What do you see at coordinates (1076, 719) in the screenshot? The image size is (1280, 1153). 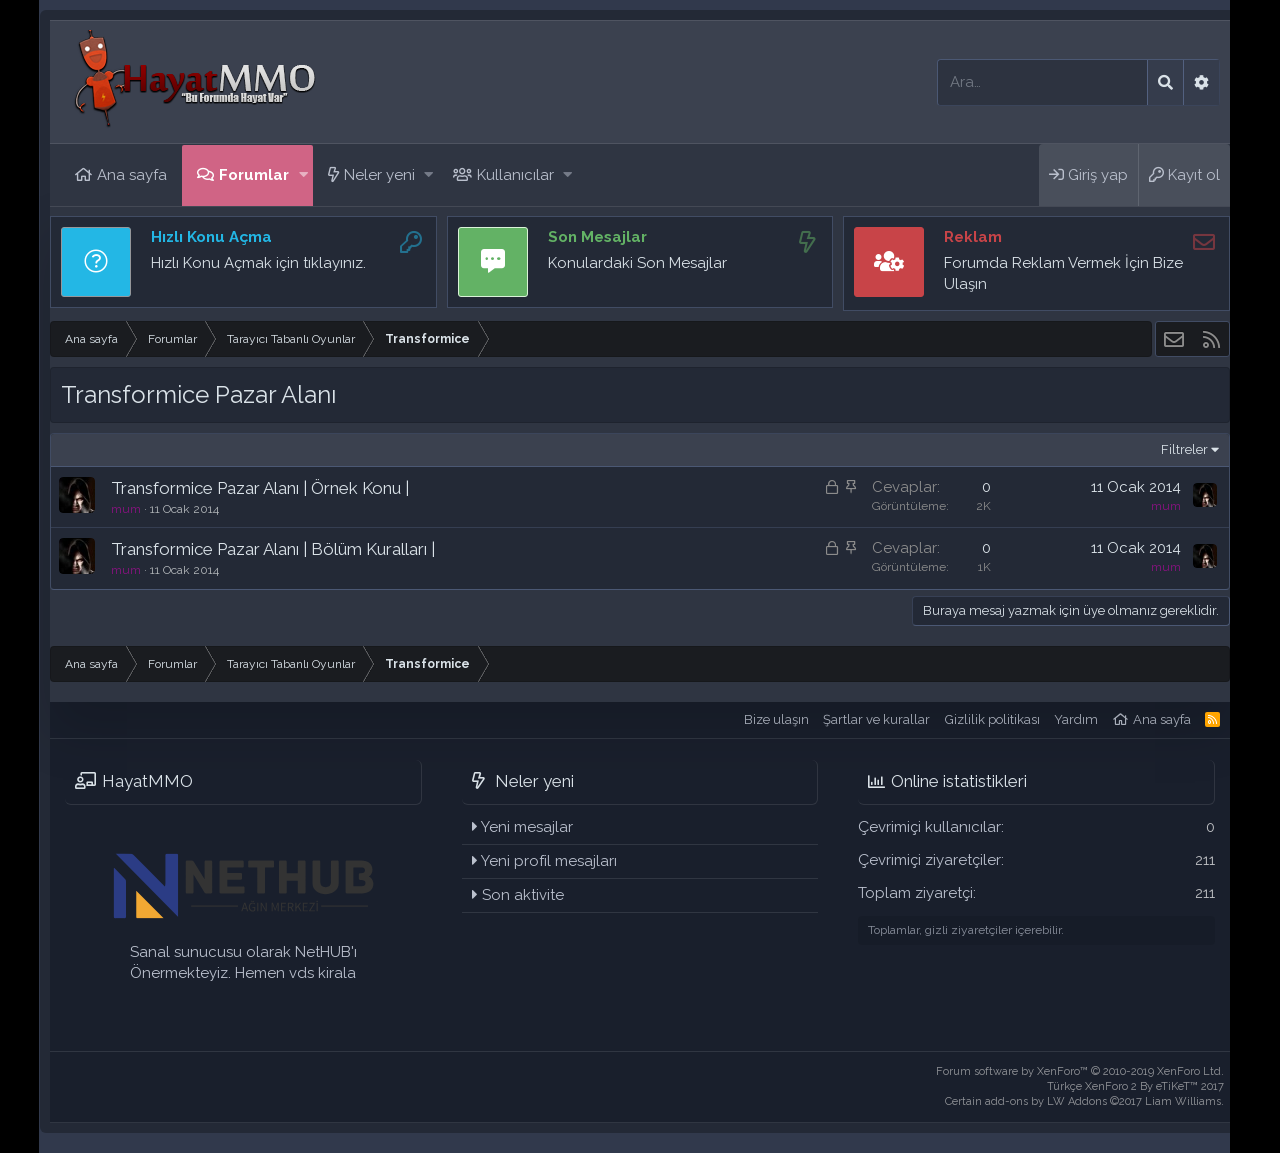 I see `Yardım` at bounding box center [1076, 719].